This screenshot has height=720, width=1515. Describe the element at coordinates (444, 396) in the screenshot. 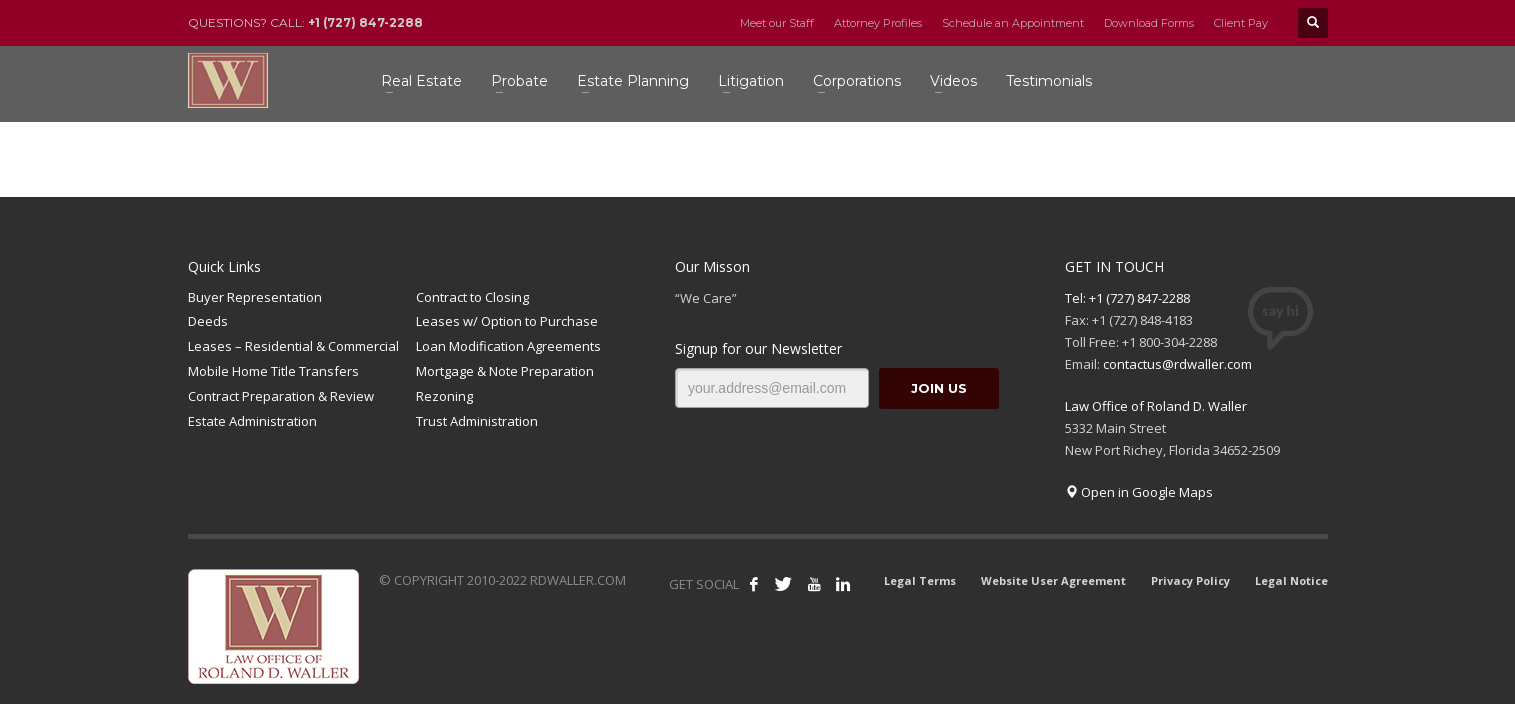

I see `Rezoning` at that location.